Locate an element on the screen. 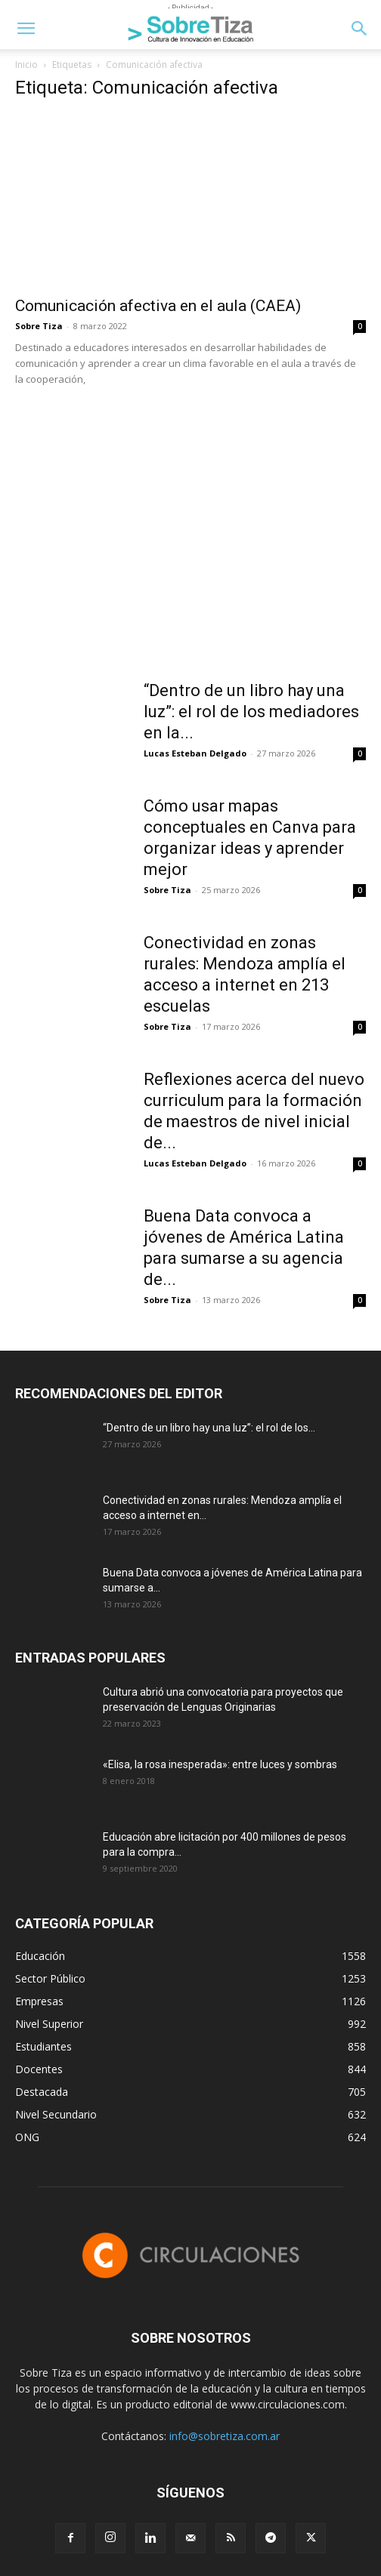 Image resolution: width=381 pixels, height=2576 pixels. info@sobretiza.com.ar is located at coordinates (224, 2436).